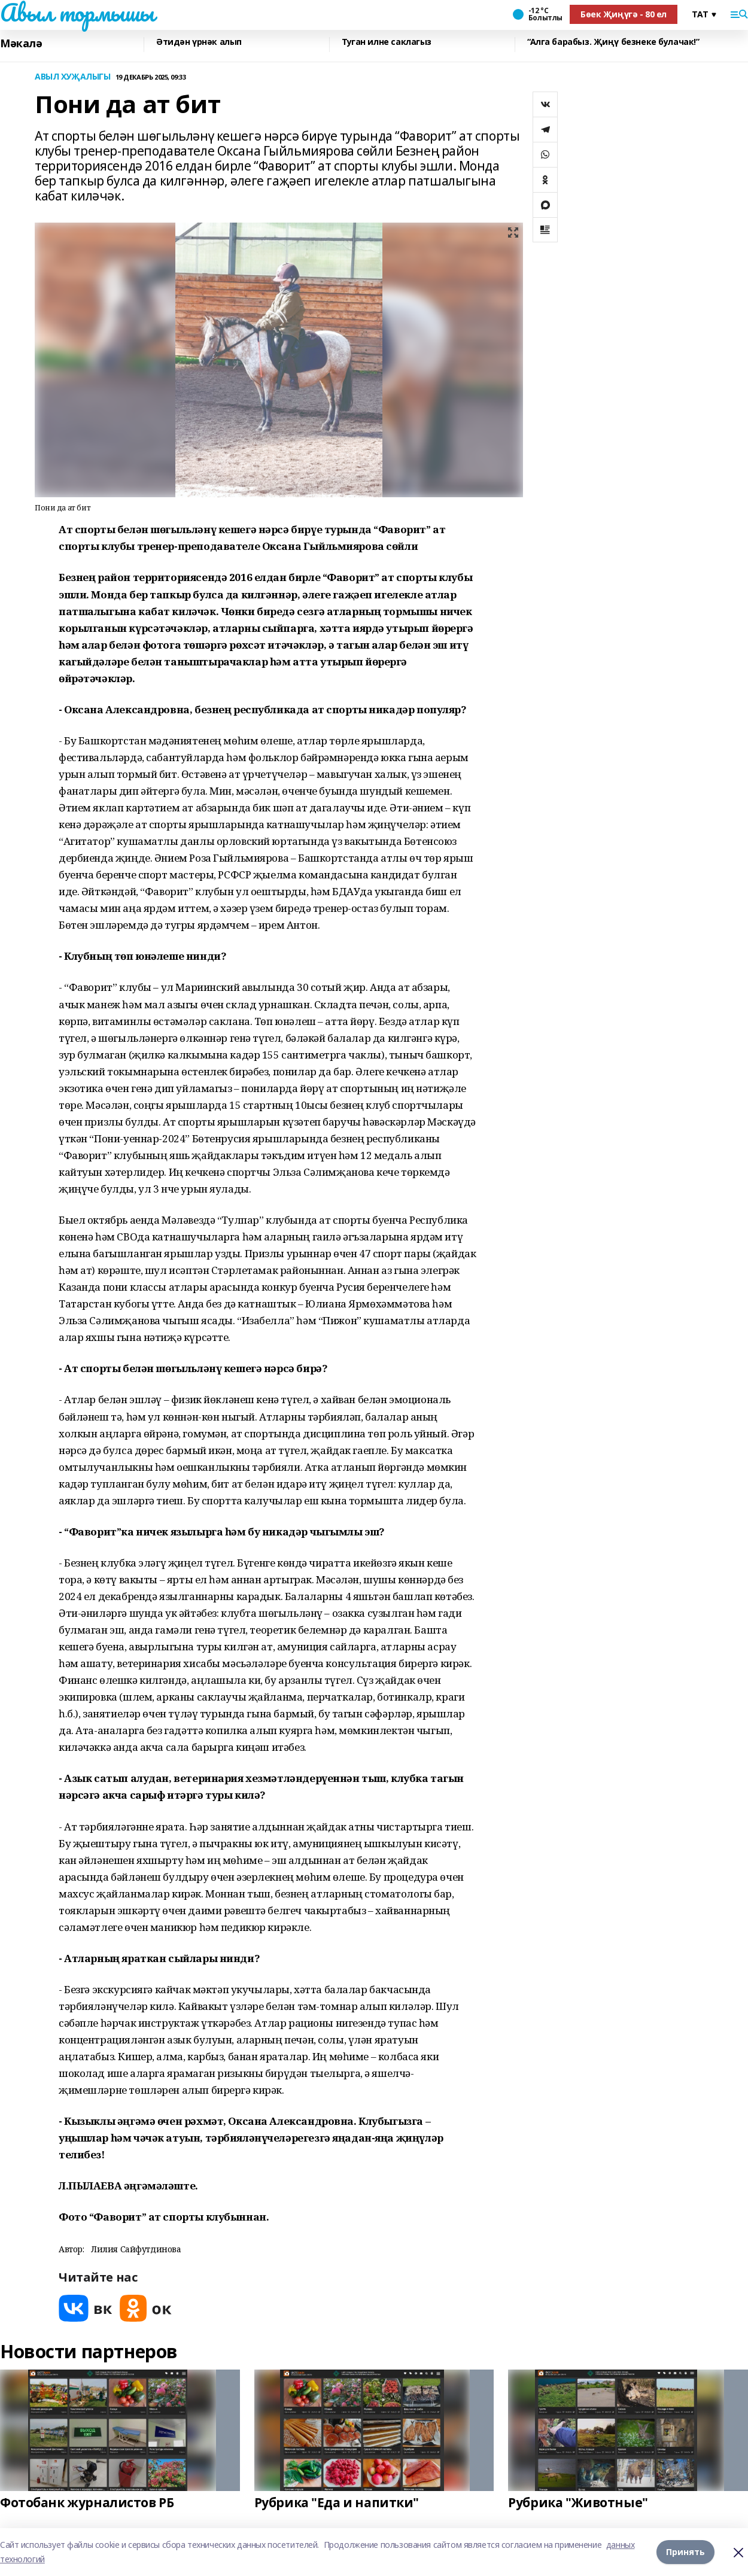  Describe the element at coordinates (623, 14) in the screenshot. I see `Бөек Җиңүгә - 80 ел` at that location.